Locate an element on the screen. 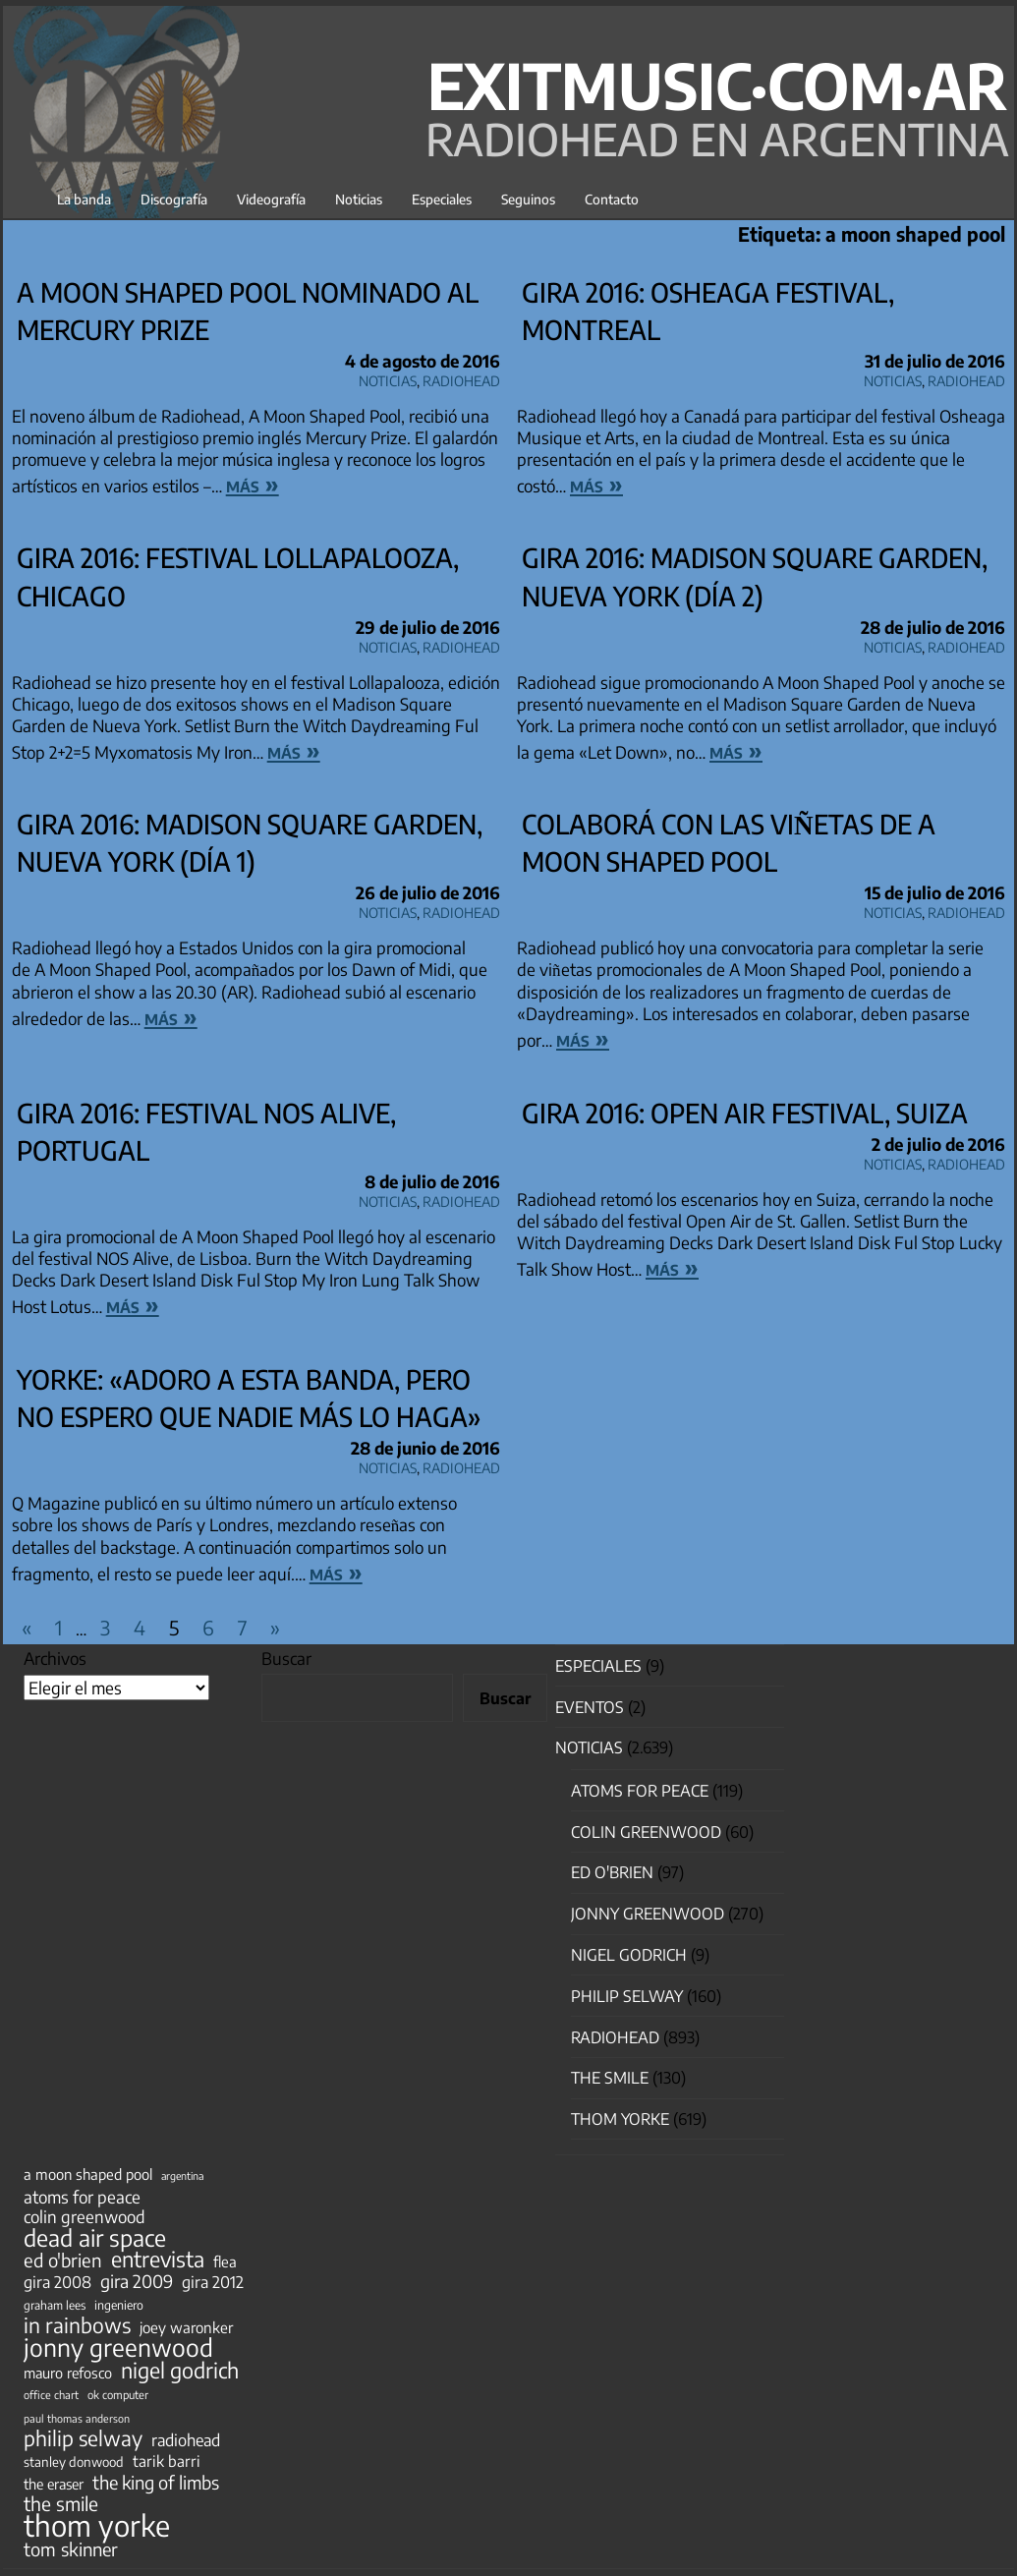  thom yorke [thom yorke (724 elementos)] is located at coordinates (97, 2525).